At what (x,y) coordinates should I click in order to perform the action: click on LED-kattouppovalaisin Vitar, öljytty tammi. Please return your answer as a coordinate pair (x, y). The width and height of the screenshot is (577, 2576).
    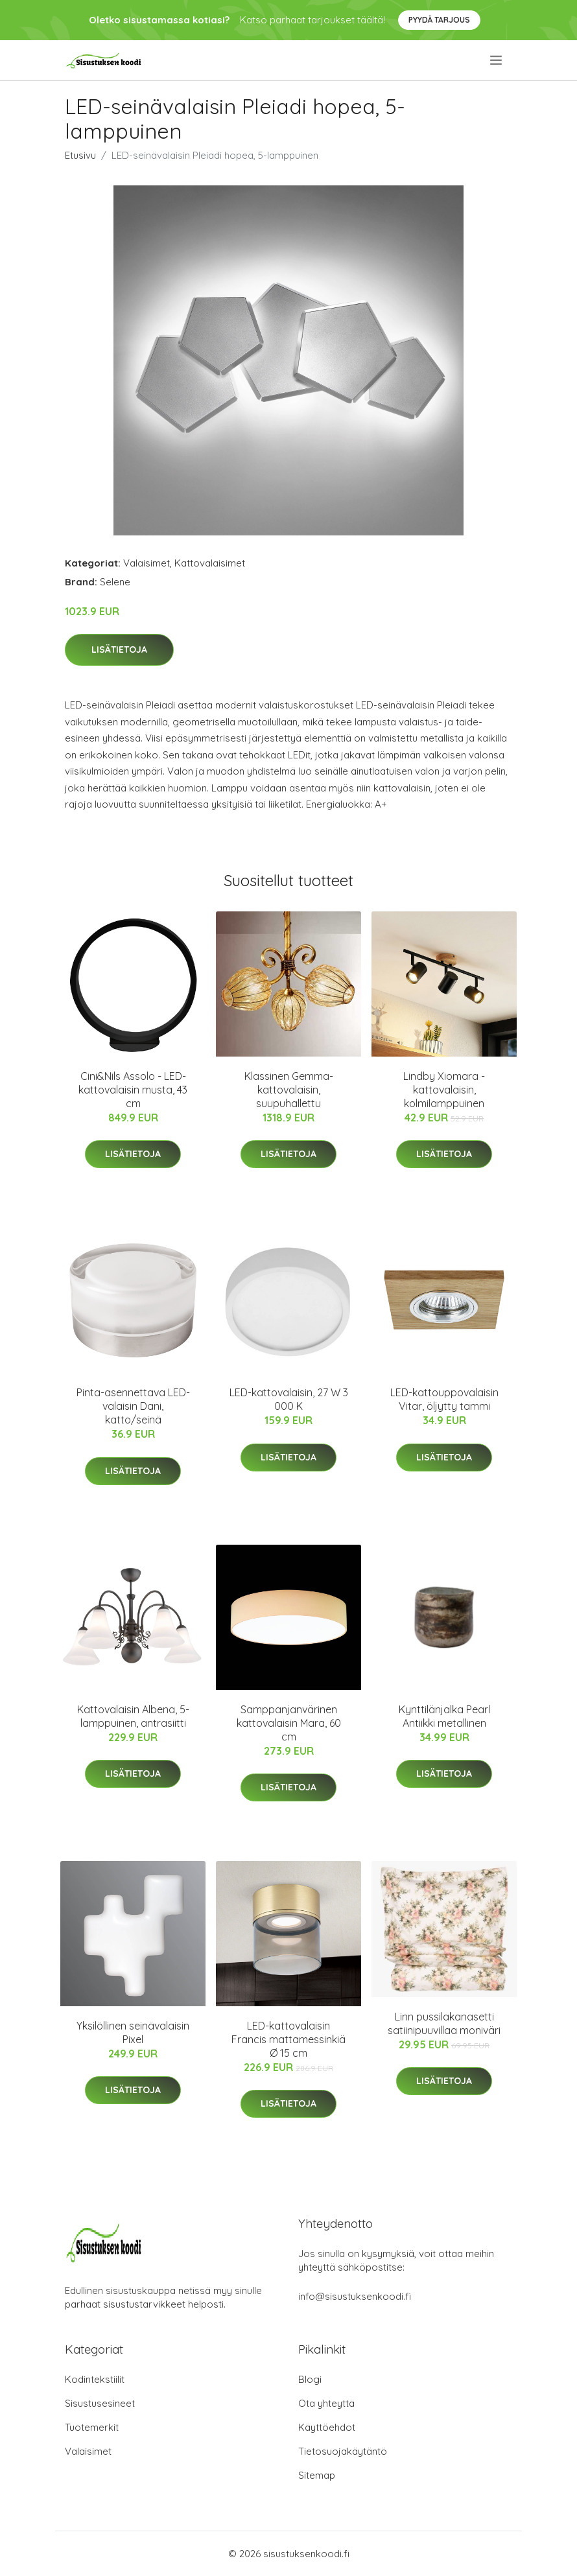
    Looking at the image, I should click on (444, 1399).